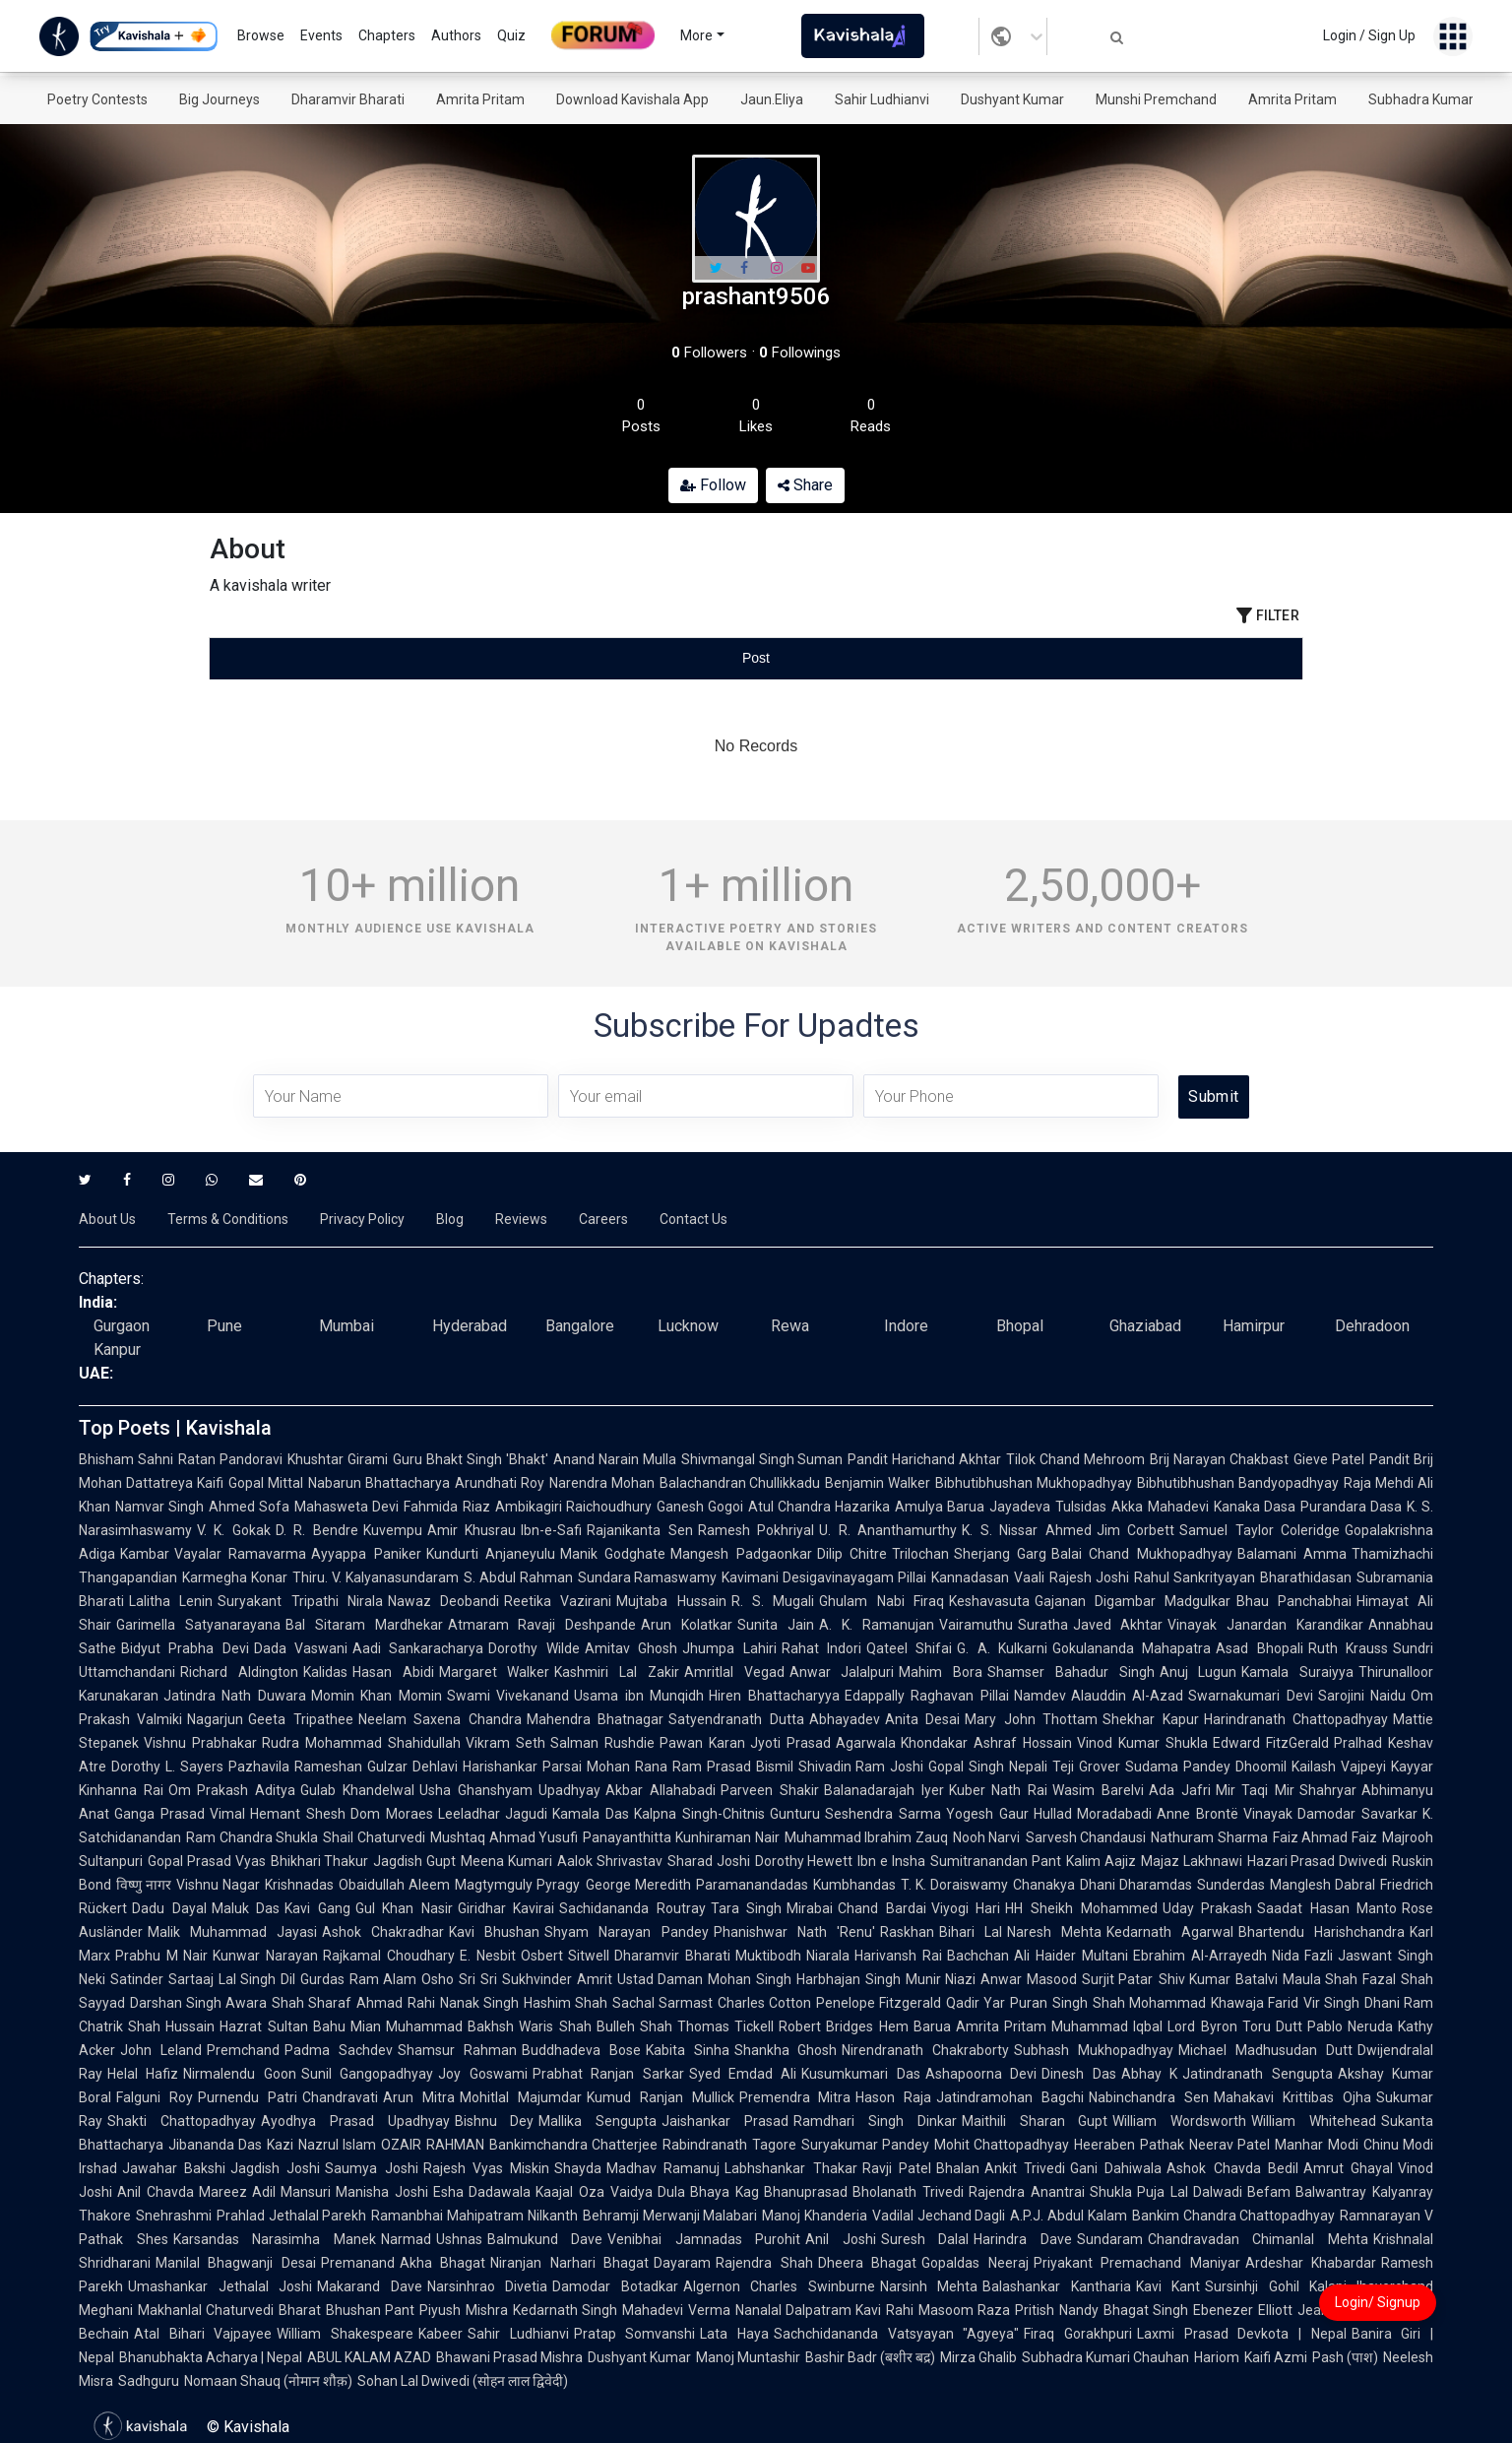 The image size is (1512, 2443). I want to click on Usama ibn Munqidh, so click(639, 1696).